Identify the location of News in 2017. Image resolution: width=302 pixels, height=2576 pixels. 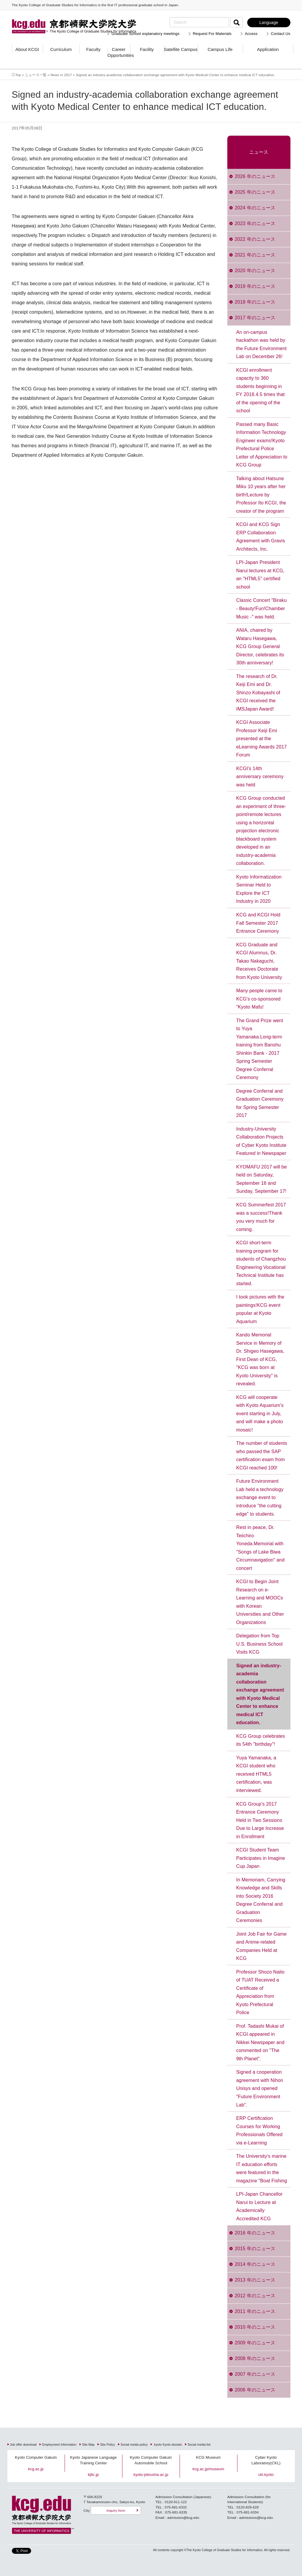
(61, 75).